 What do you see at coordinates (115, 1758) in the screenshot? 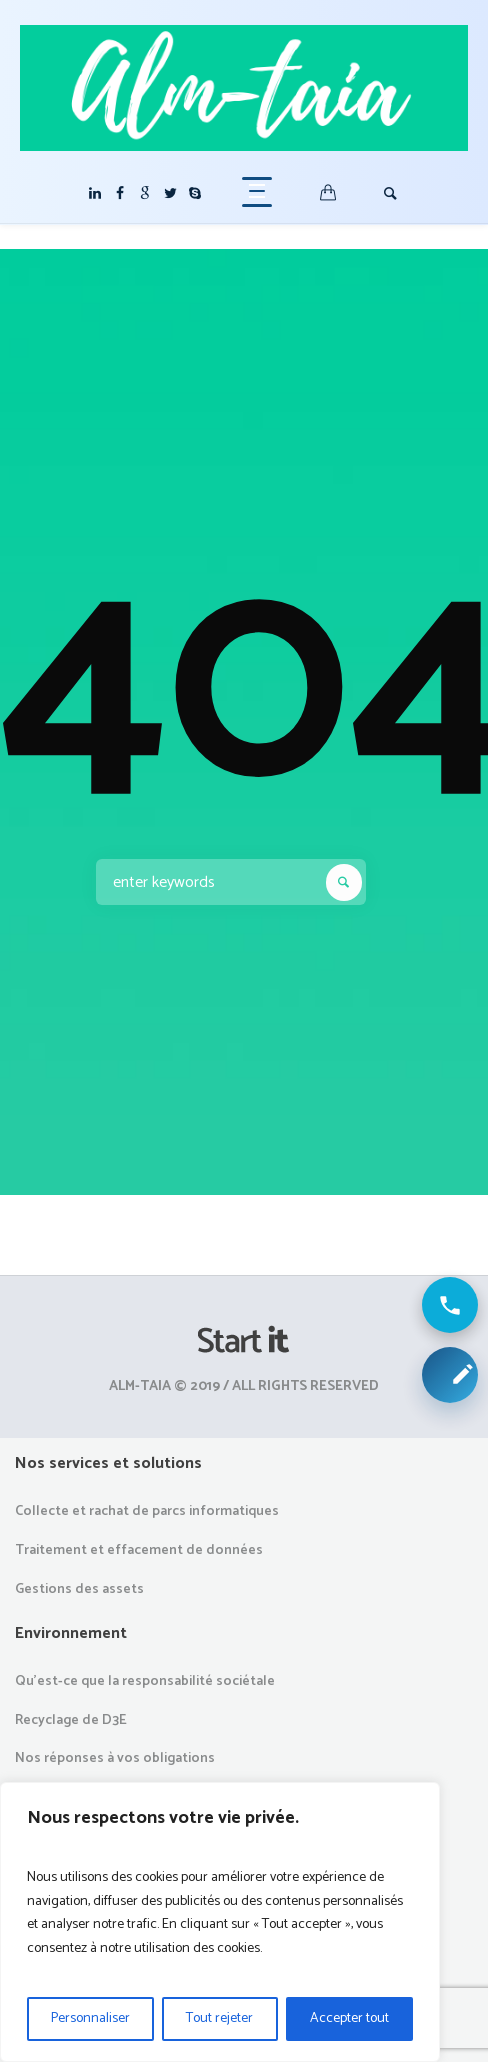
I see `Nos réponses à vos obligations` at bounding box center [115, 1758].